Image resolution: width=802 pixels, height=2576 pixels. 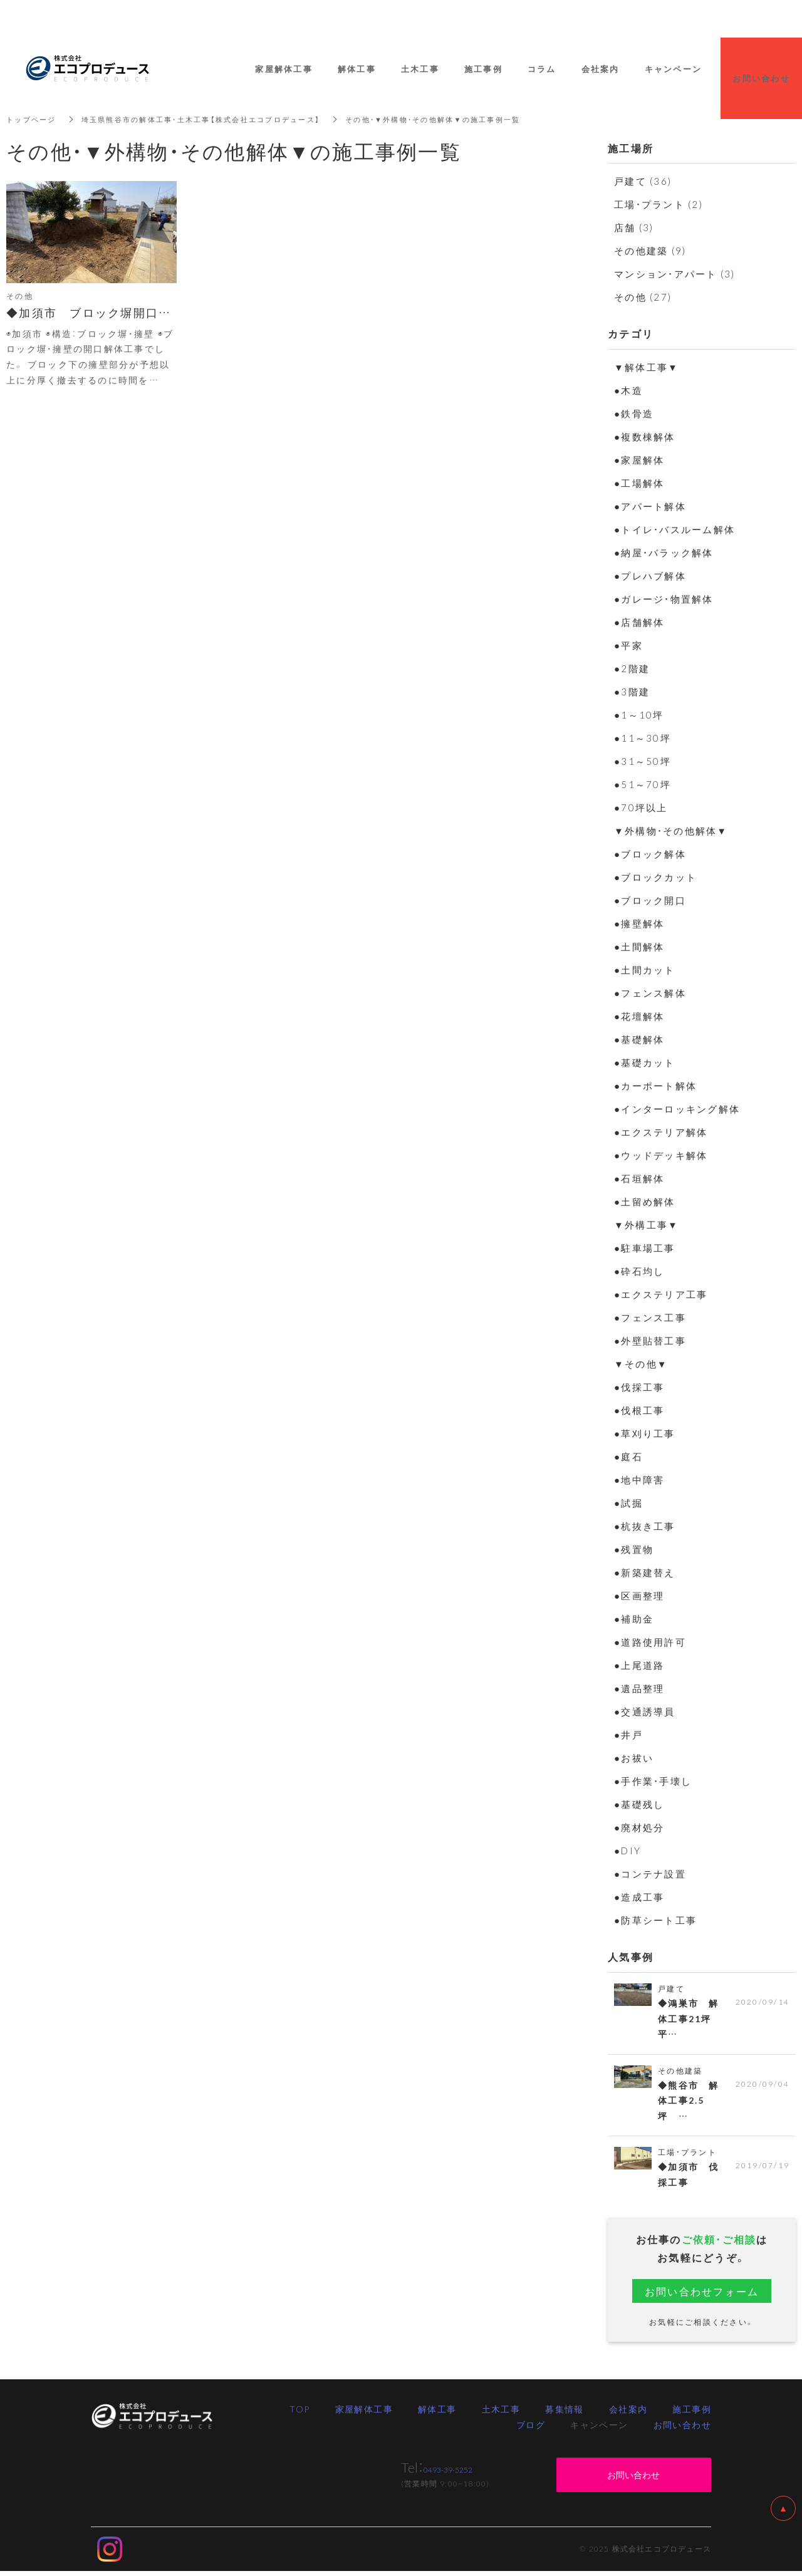 What do you see at coordinates (564, 2413) in the screenshot?
I see `募集情報` at bounding box center [564, 2413].